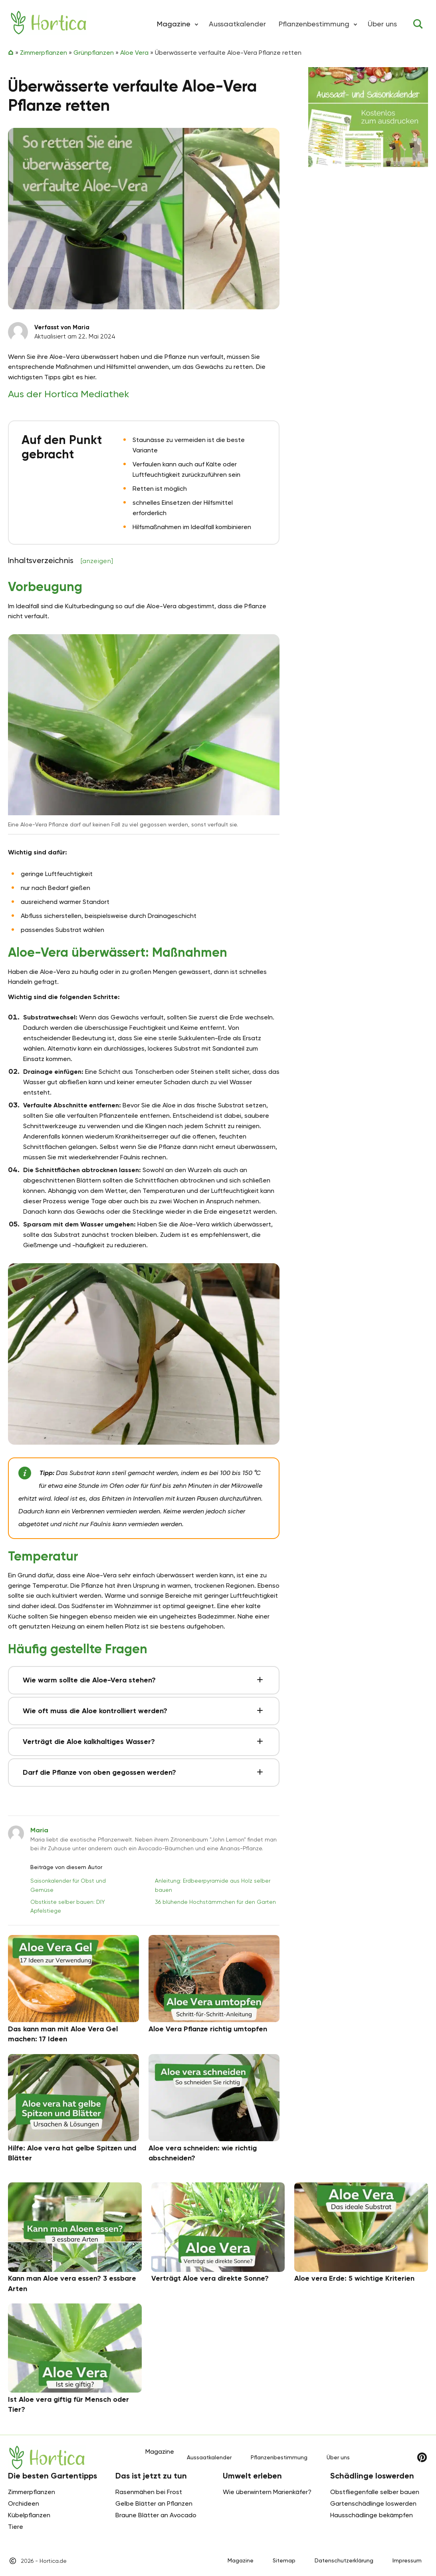 Image resolution: width=436 pixels, height=2576 pixels. I want to click on Inhaltsverzeichnis, so click(60, 560).